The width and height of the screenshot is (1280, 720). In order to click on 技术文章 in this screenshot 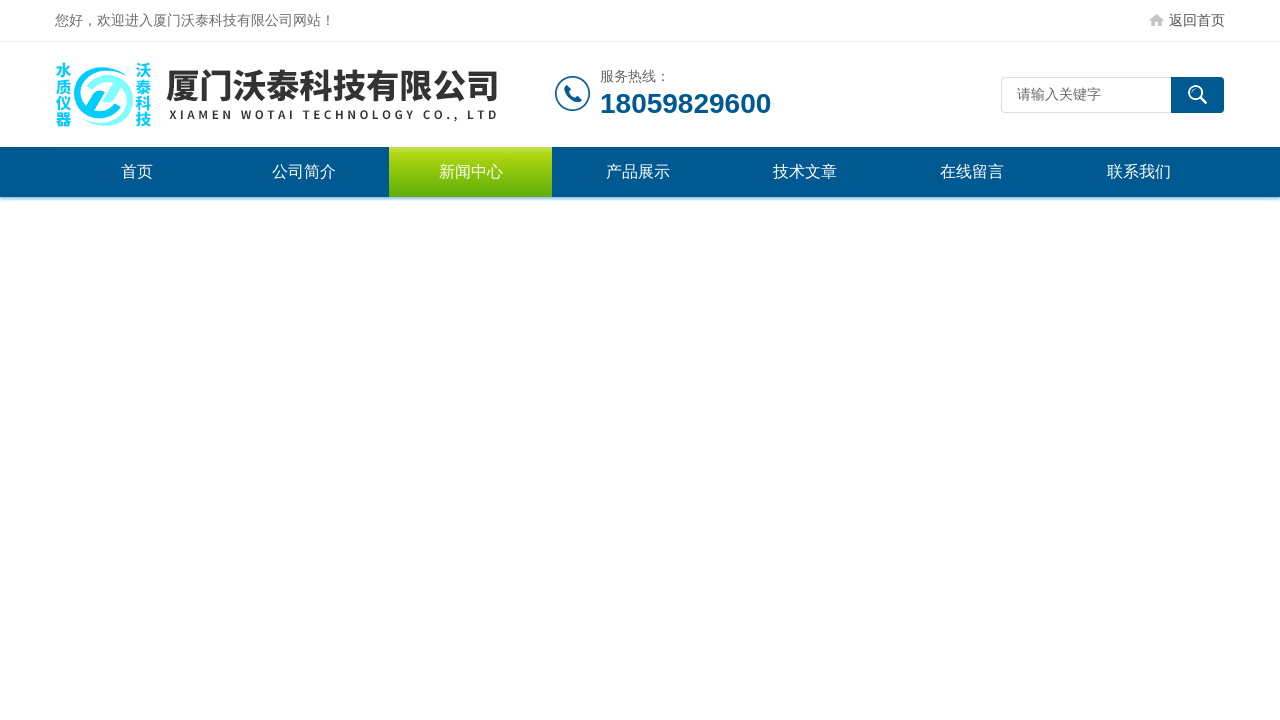, I will do `click(805, 171)`.